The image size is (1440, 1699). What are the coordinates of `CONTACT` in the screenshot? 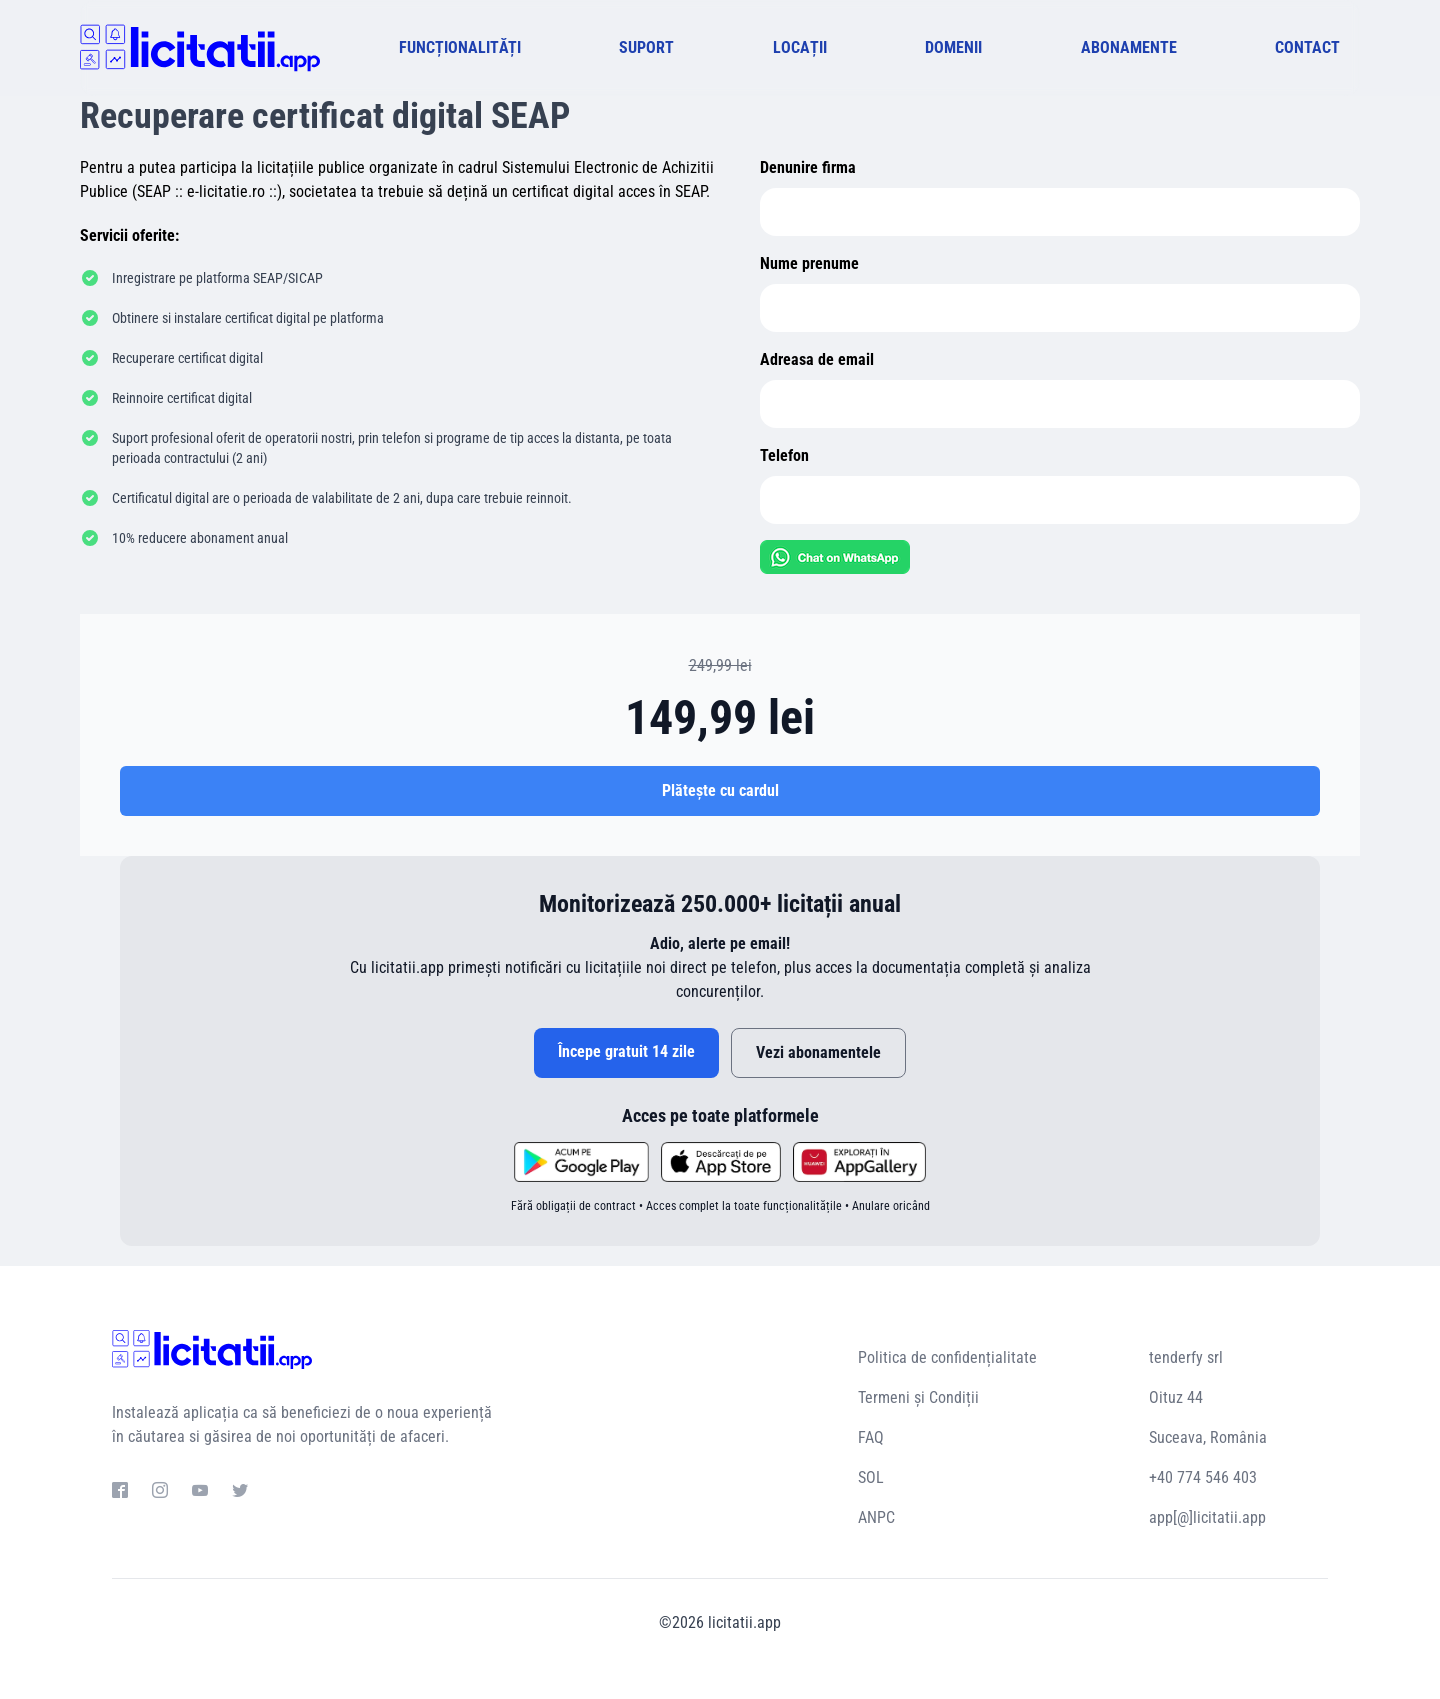 It's located at (1307, 47).